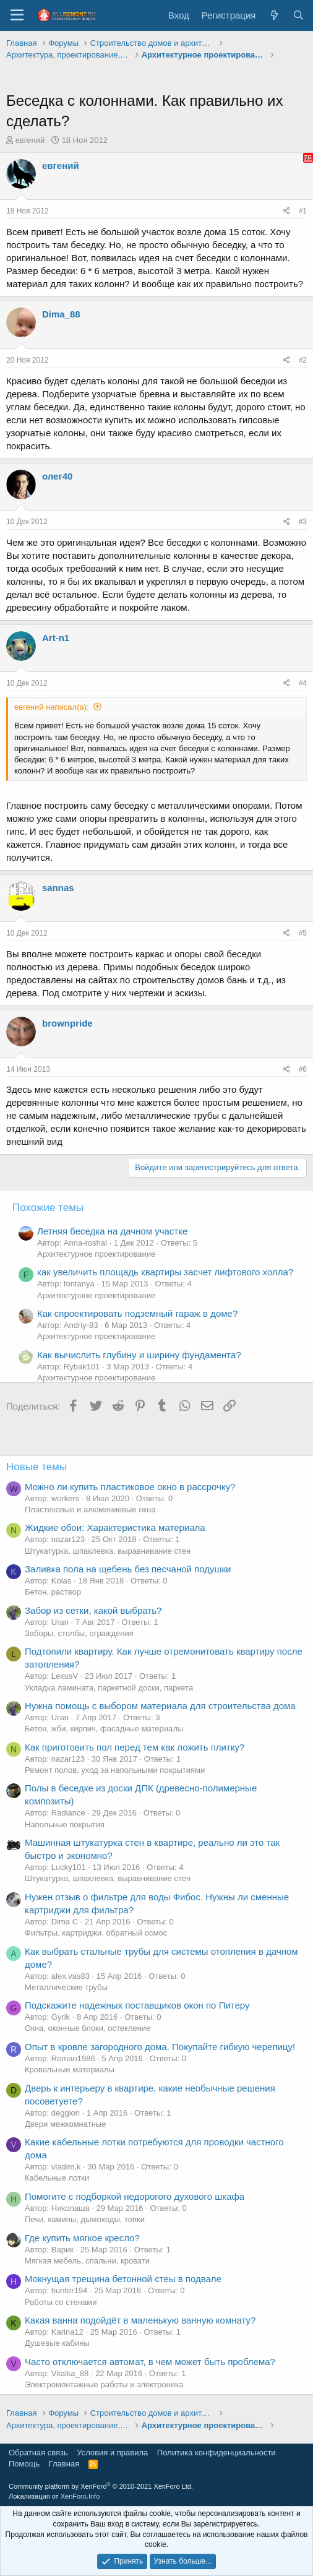 The image size is (313, 2576). What do you see at coordinates (69, 2069) in the screenshot?
I see `Кровельные материалы` at bounding box center [69, 2069].